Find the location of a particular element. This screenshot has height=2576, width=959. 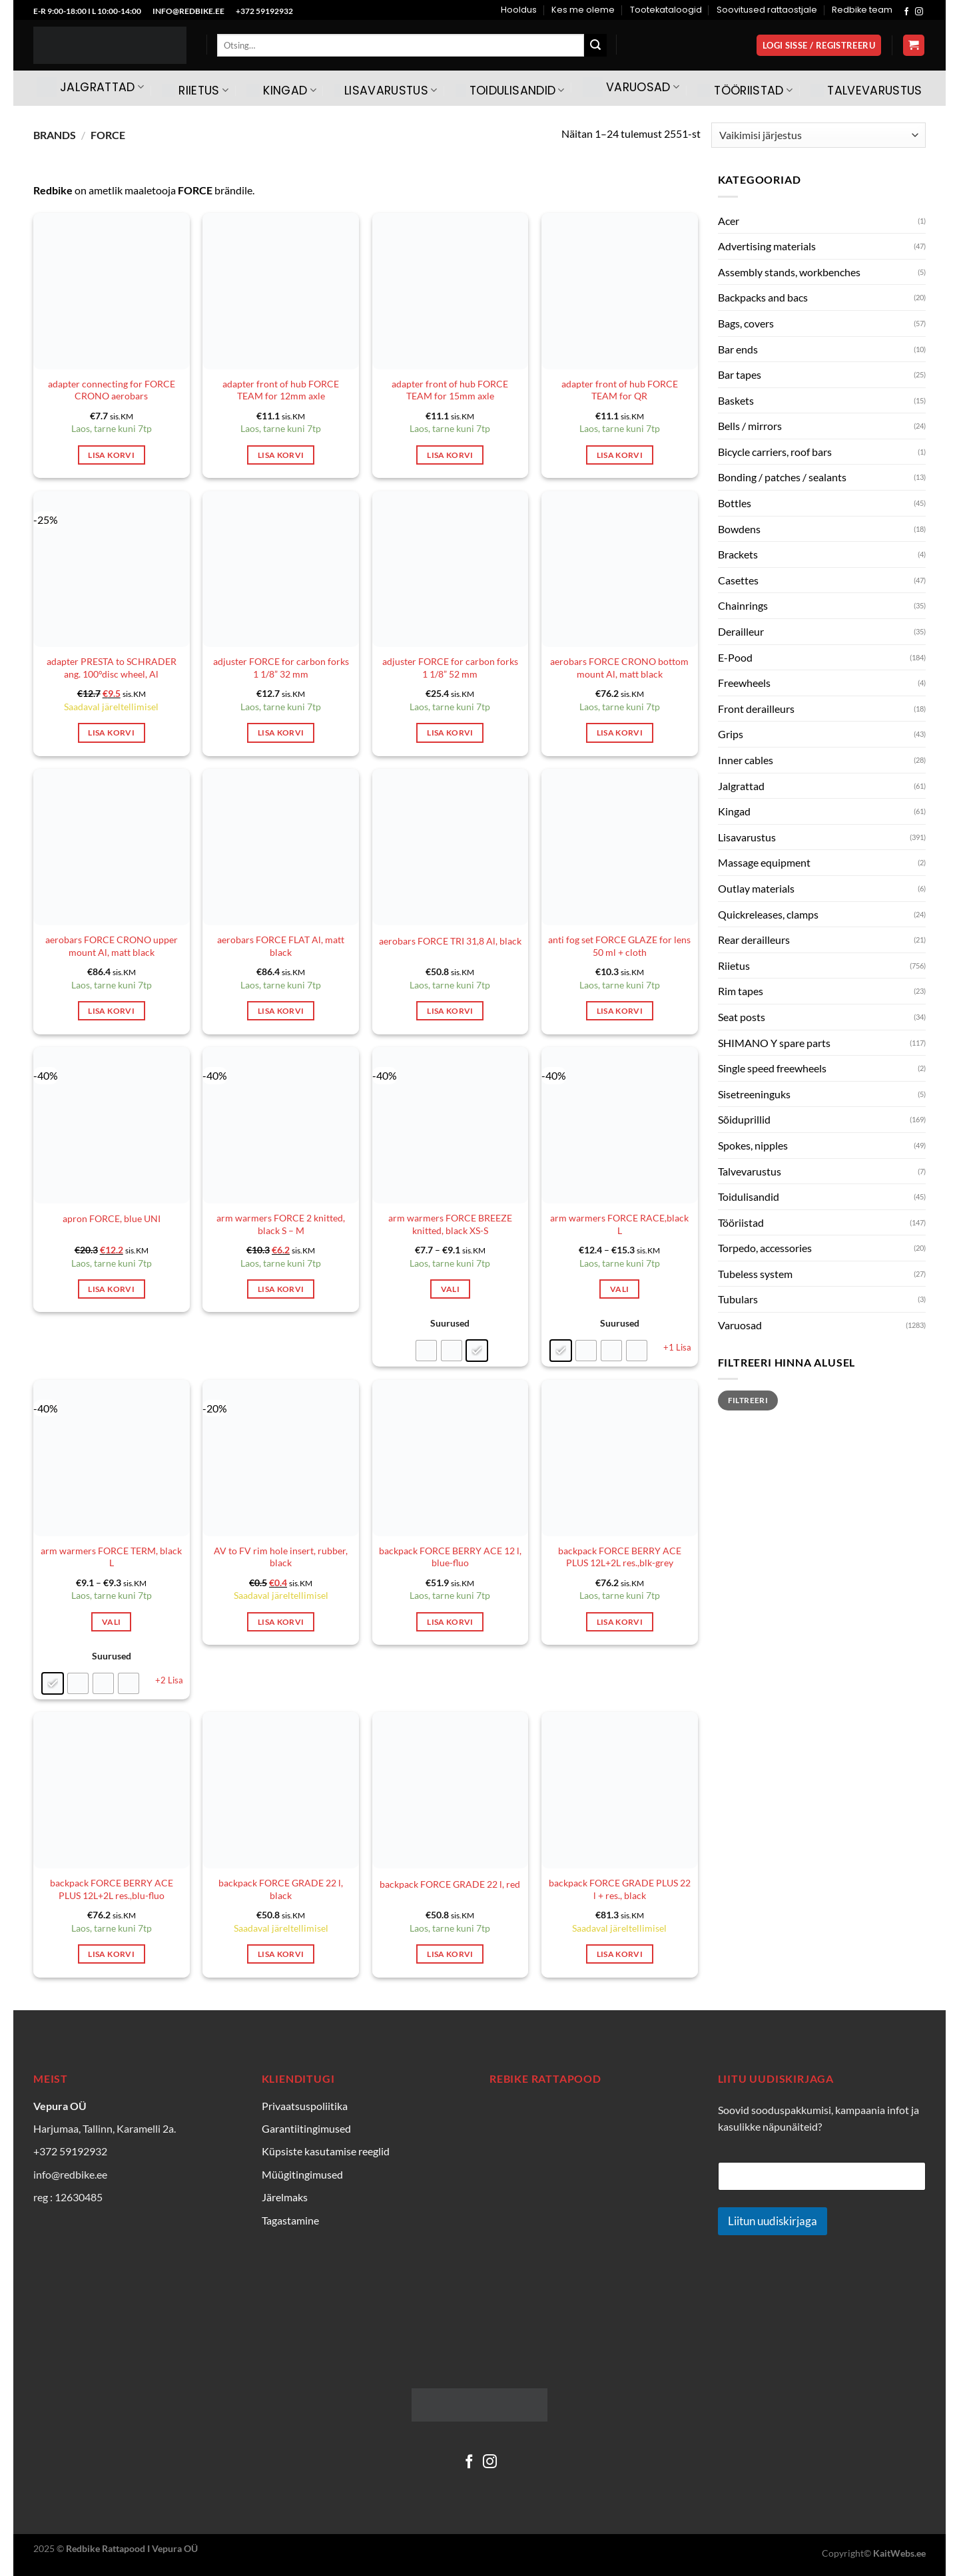

AV to FV rim hole insert, rubber, black is located at coordinates (281, 1557).